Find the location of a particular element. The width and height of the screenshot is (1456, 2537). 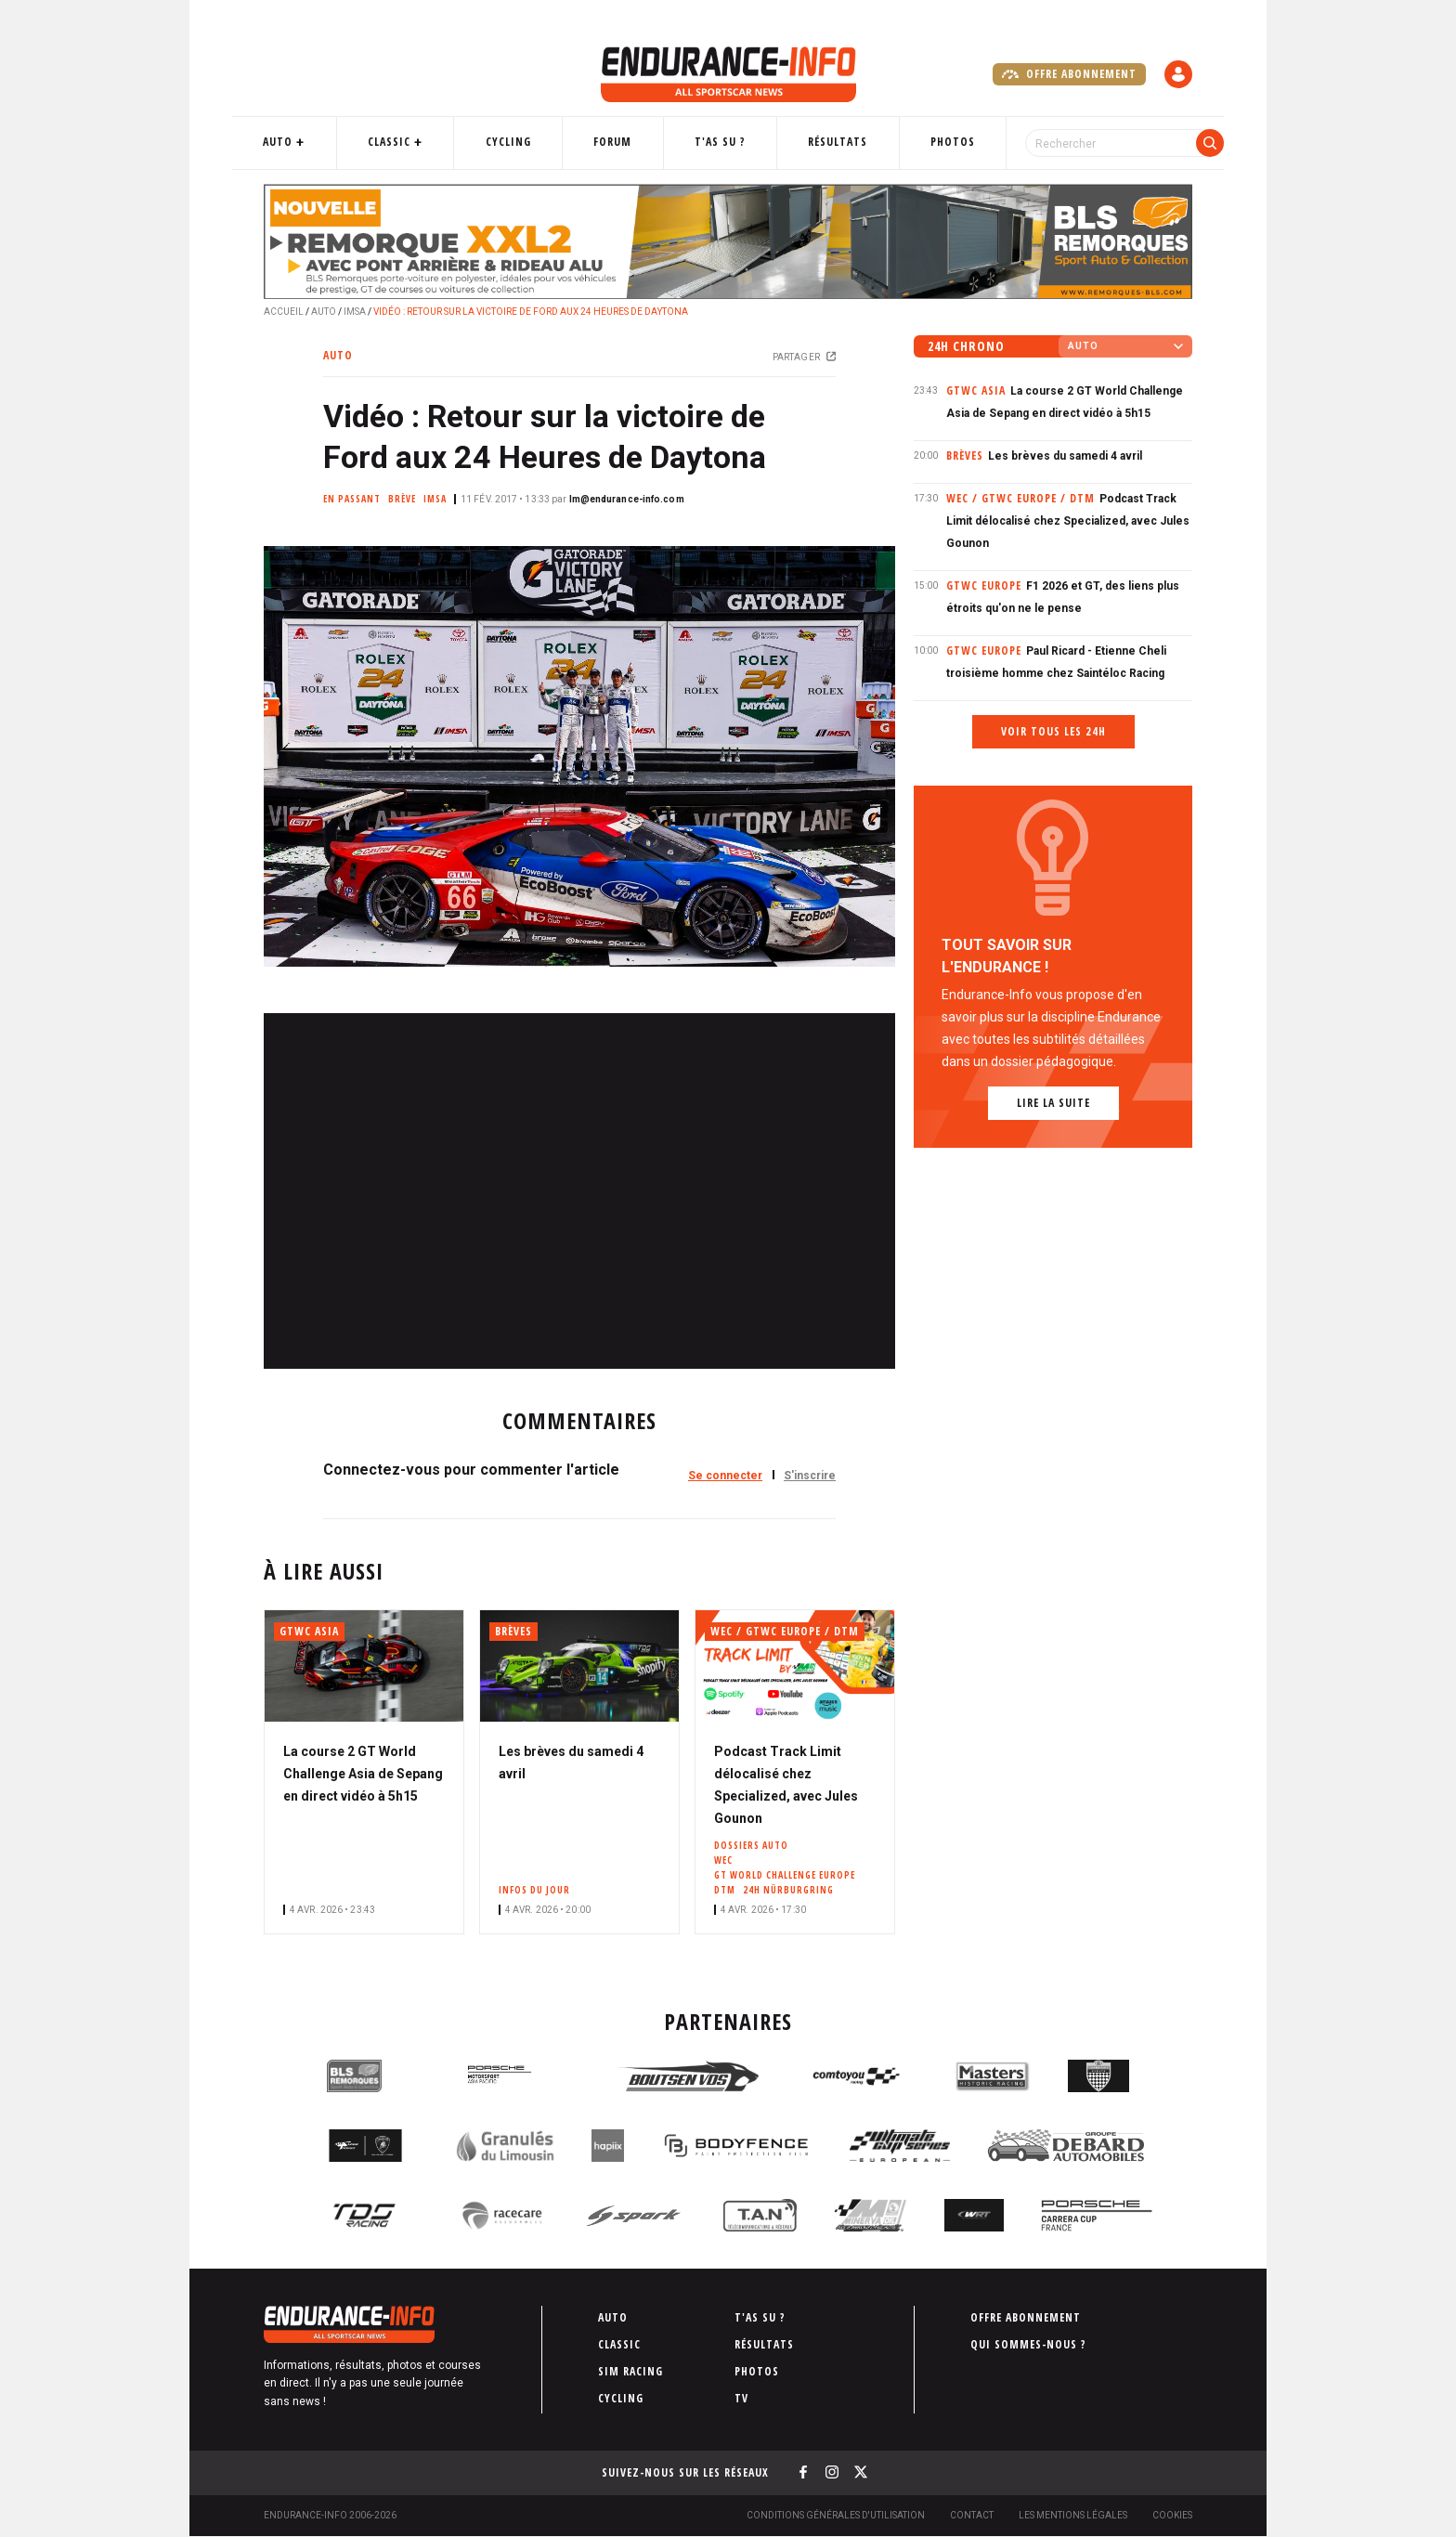

Classic is located at coordinates (409, 142).